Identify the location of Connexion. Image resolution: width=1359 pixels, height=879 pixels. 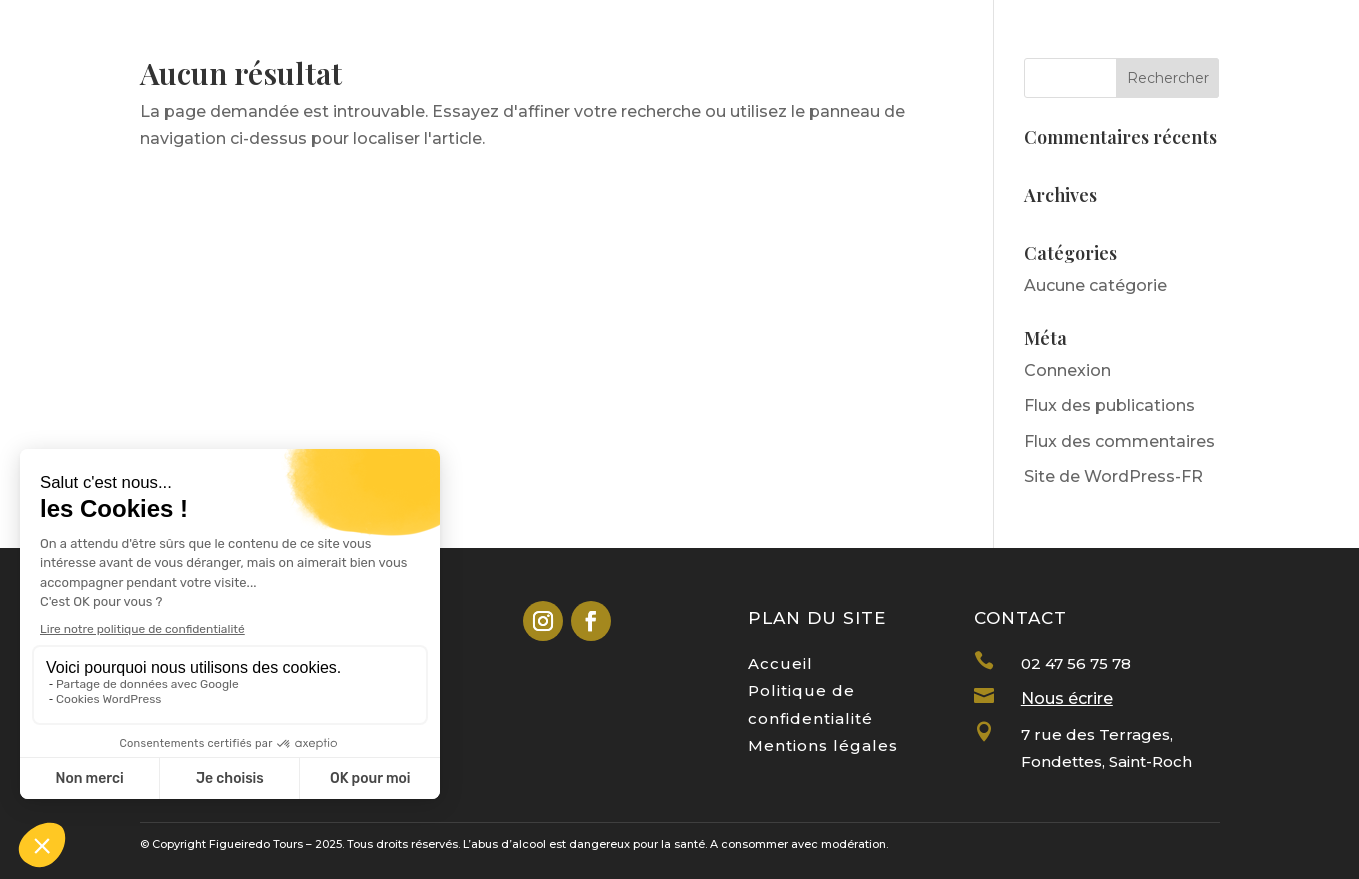
(1067, 370).